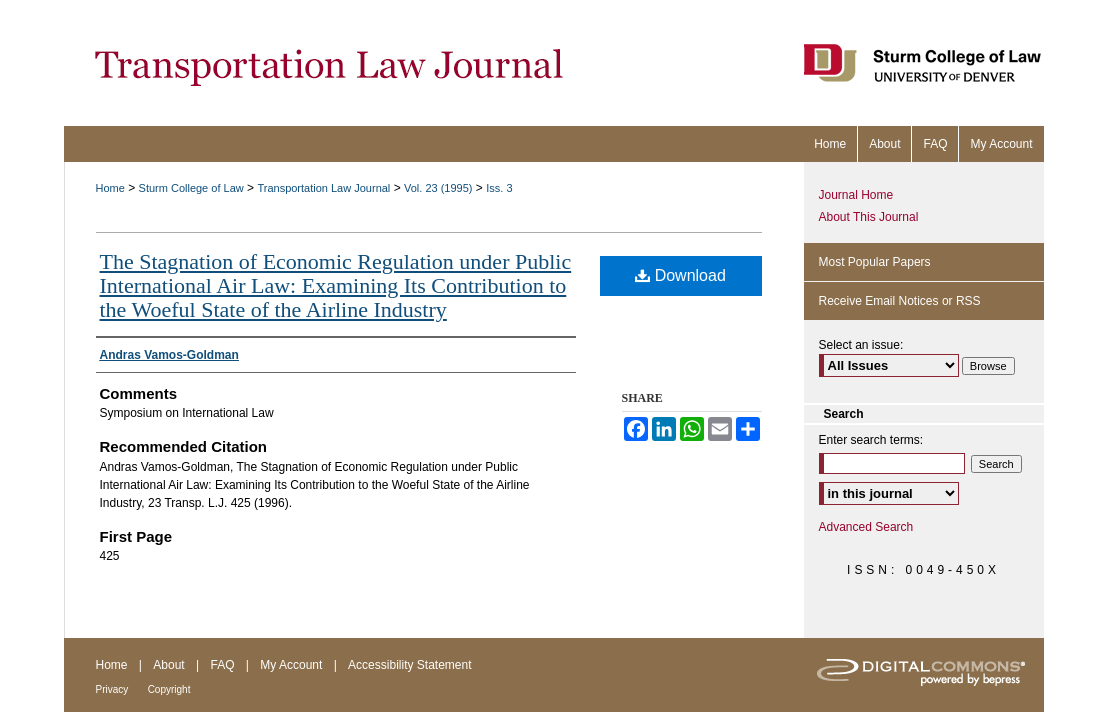 This screenshot has height=720, width=1107. I want to click on FAQ, so click(222, 665).